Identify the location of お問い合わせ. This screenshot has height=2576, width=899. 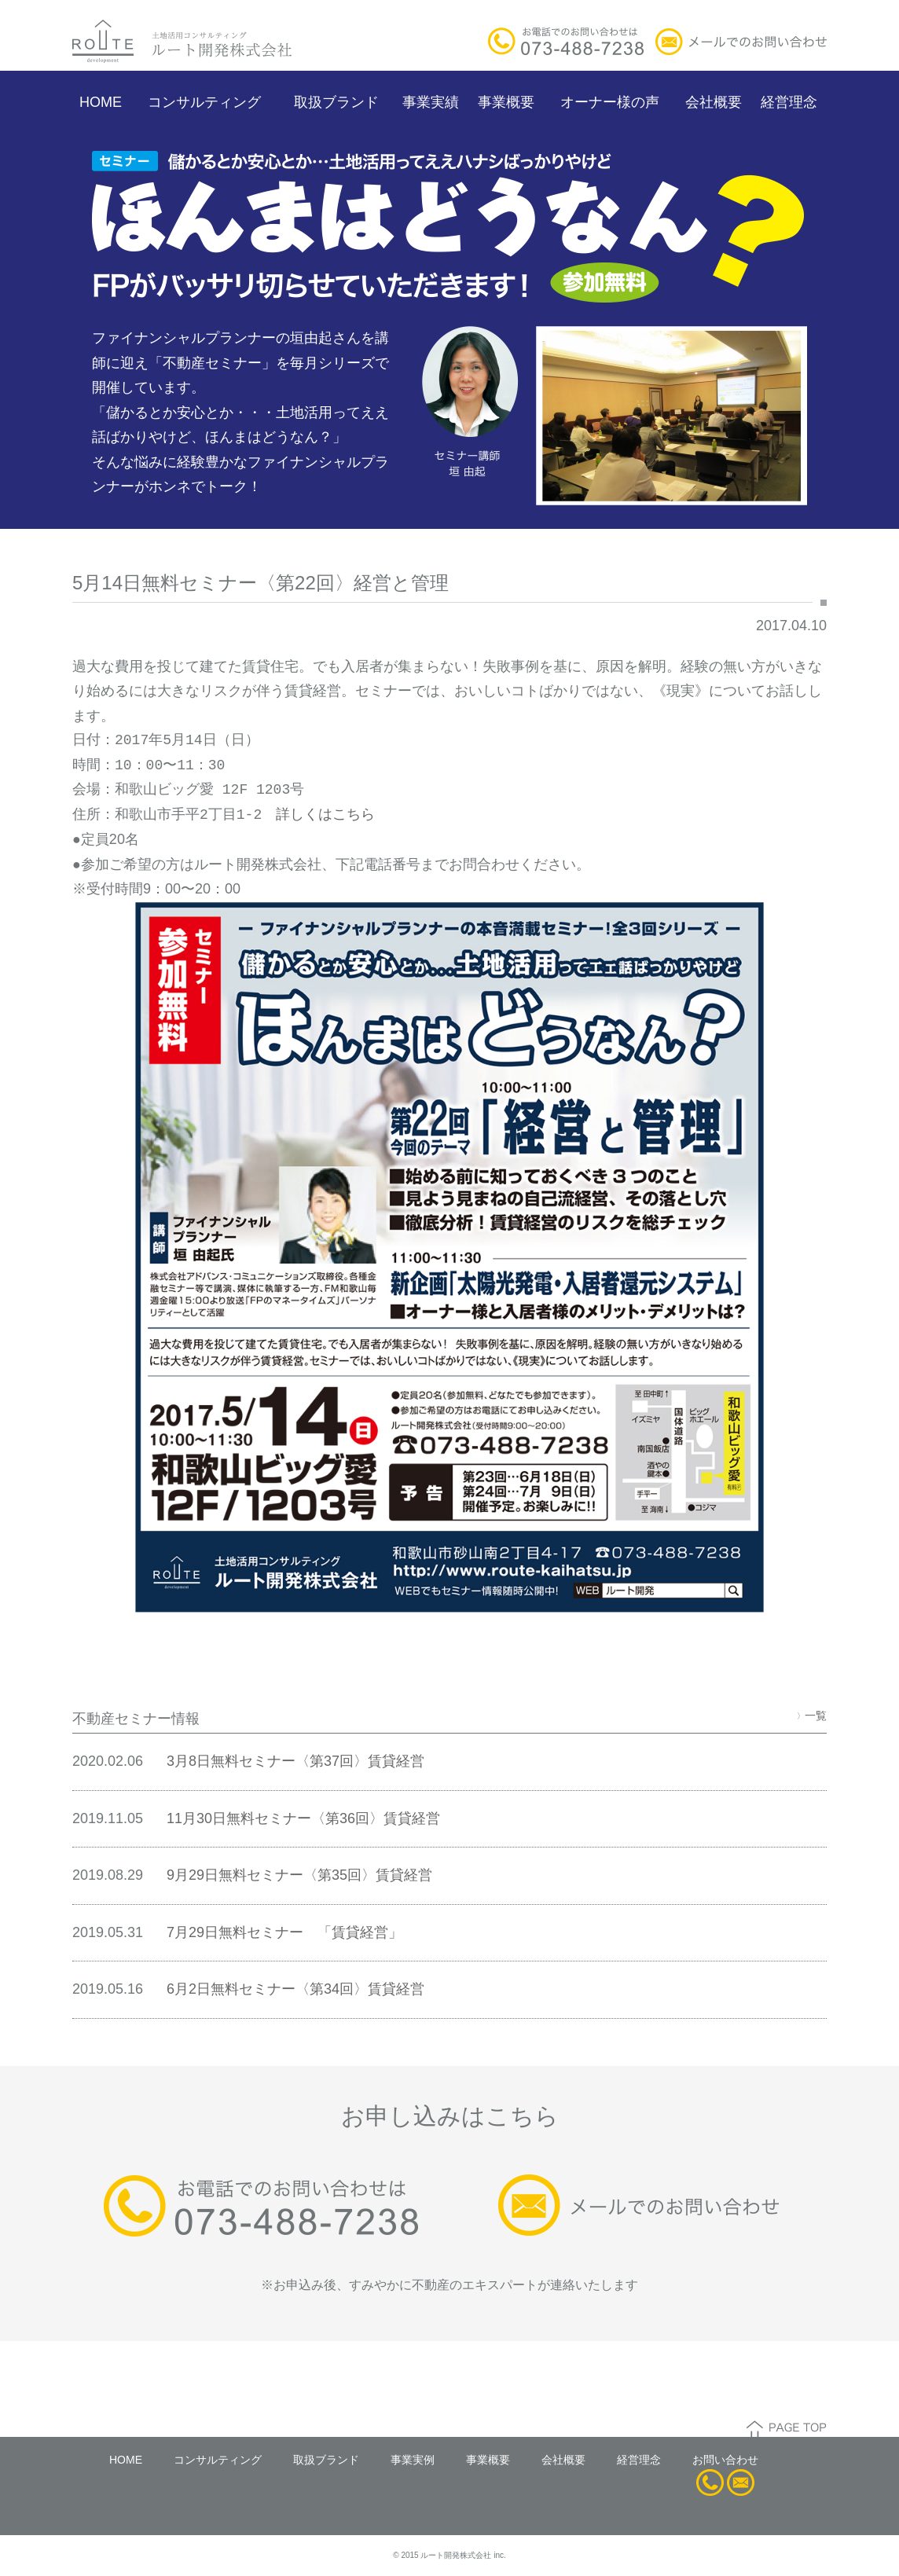
(725, 2459).